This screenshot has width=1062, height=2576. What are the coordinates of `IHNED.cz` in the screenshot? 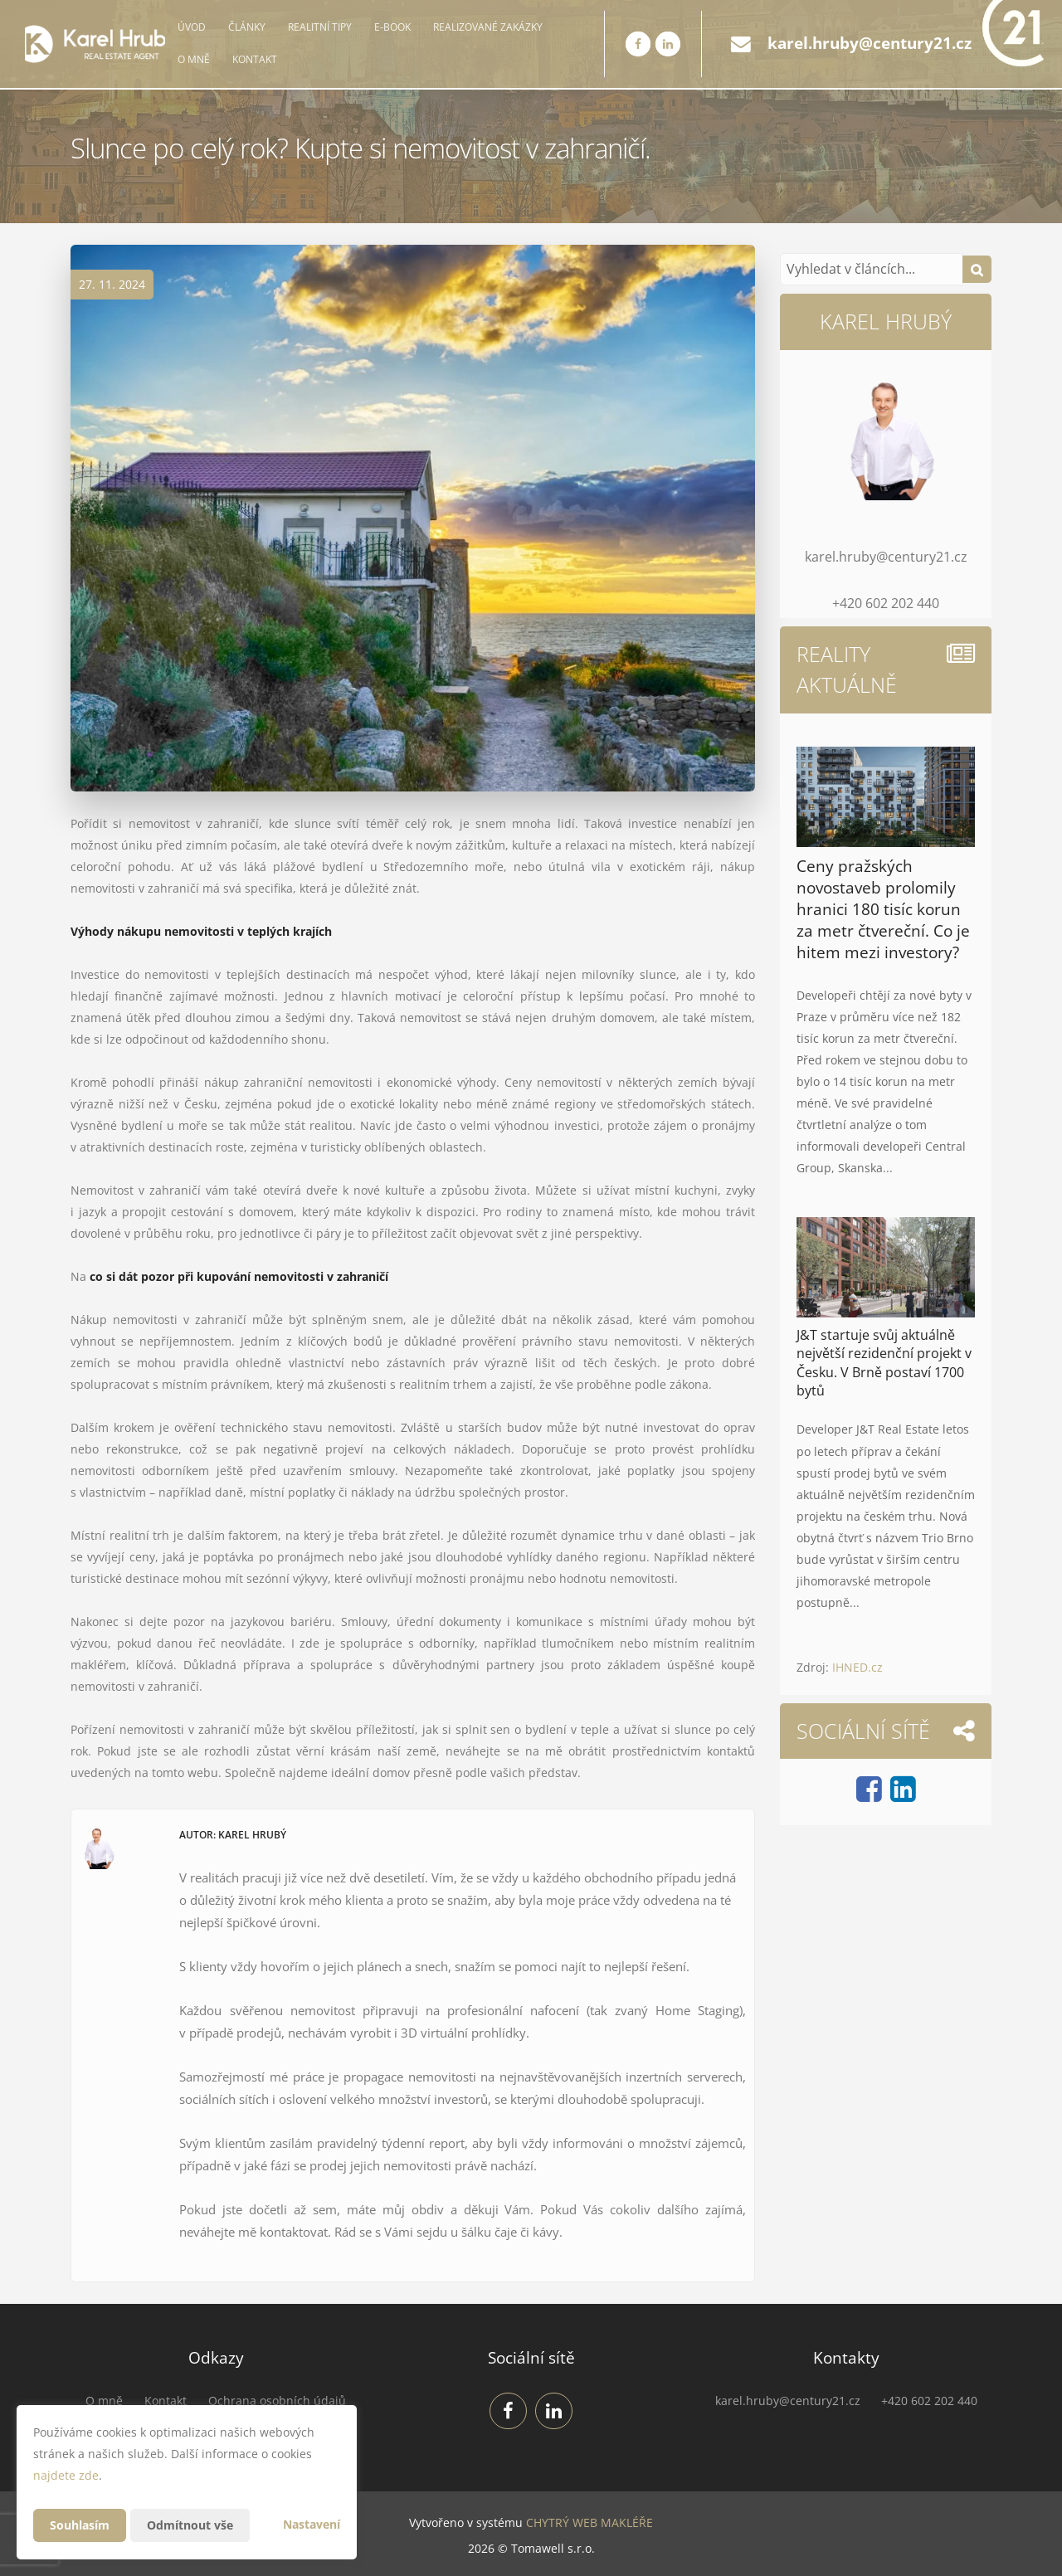 It's located at (857, 1667).